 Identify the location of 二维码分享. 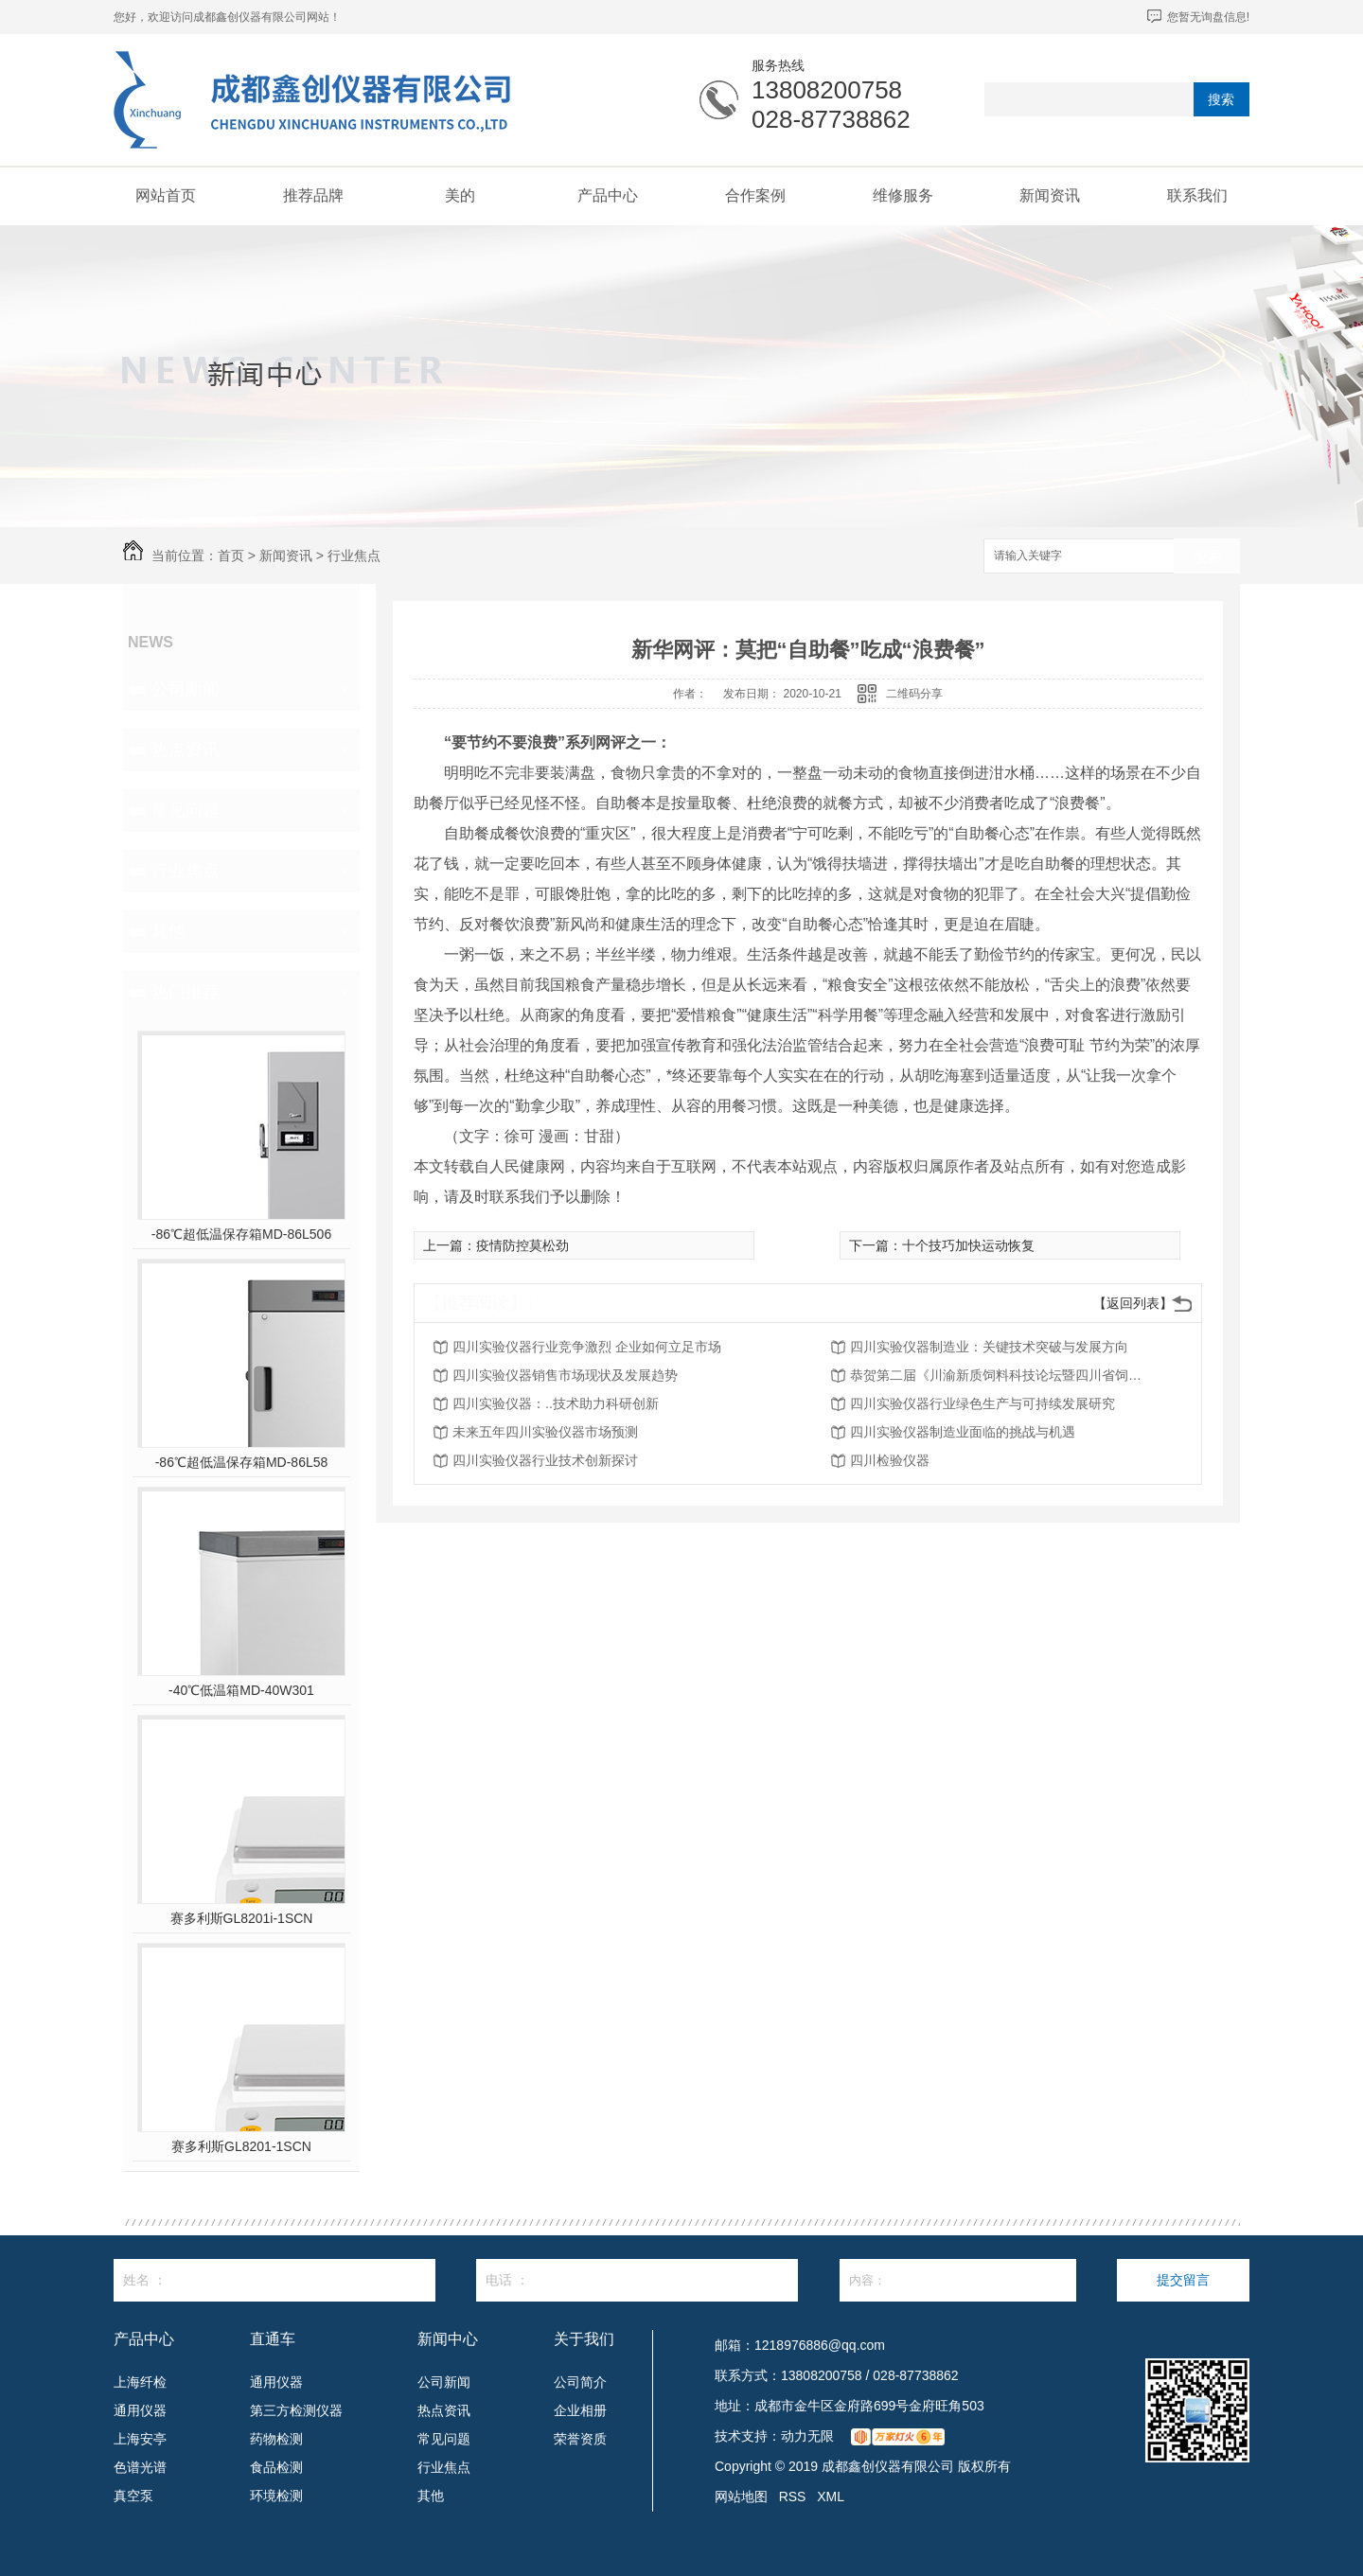
(914, 693).